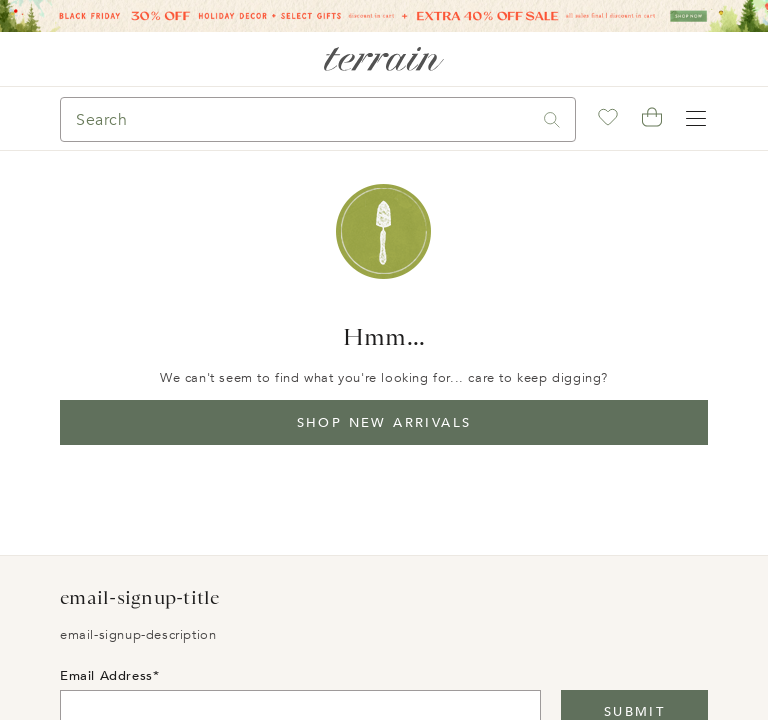  What do you see at coordinates (696, 119) in the screenshot?
I see `[Open navigation]` at bounding box center [696, 119].